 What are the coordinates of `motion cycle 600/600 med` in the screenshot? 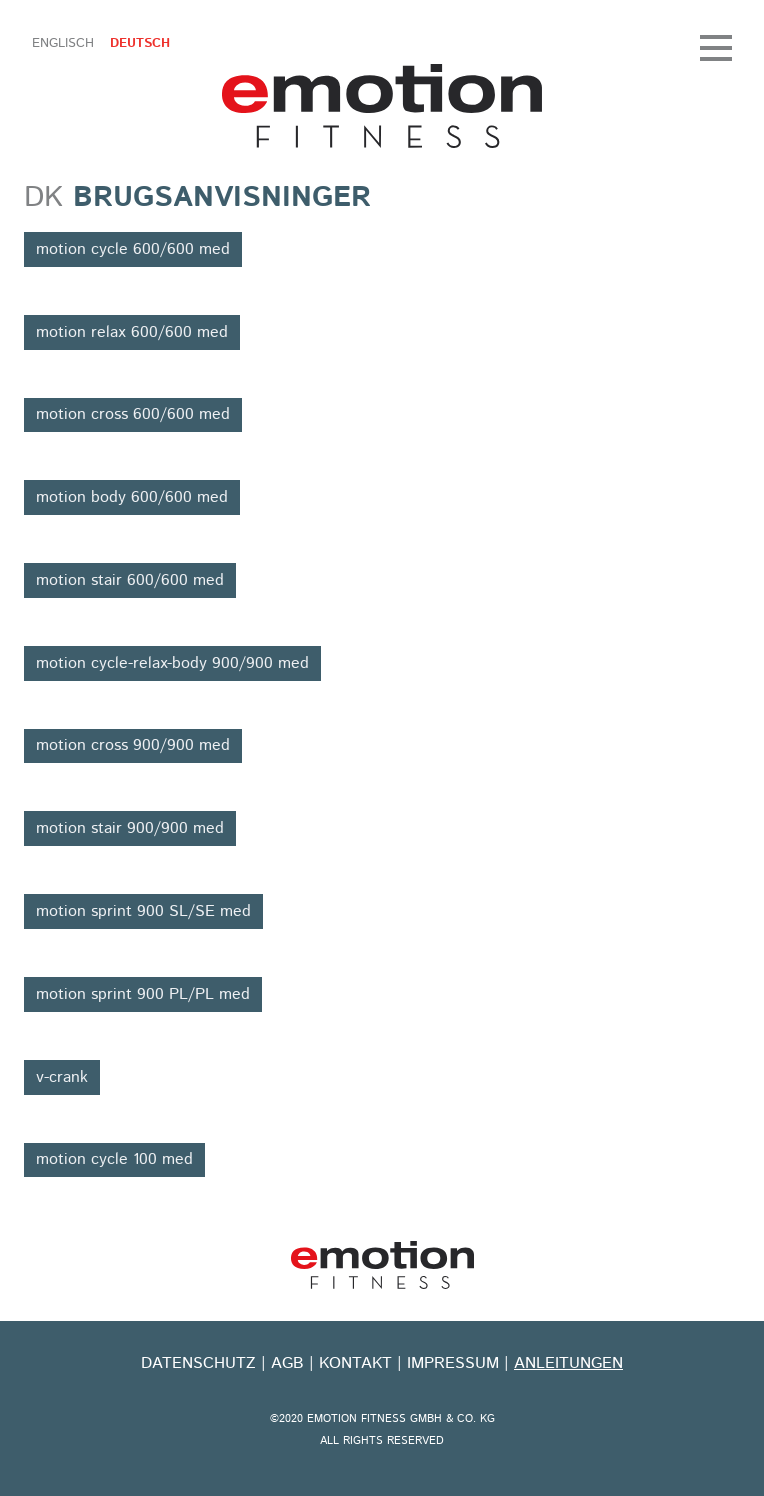 It's located at (133, 249).